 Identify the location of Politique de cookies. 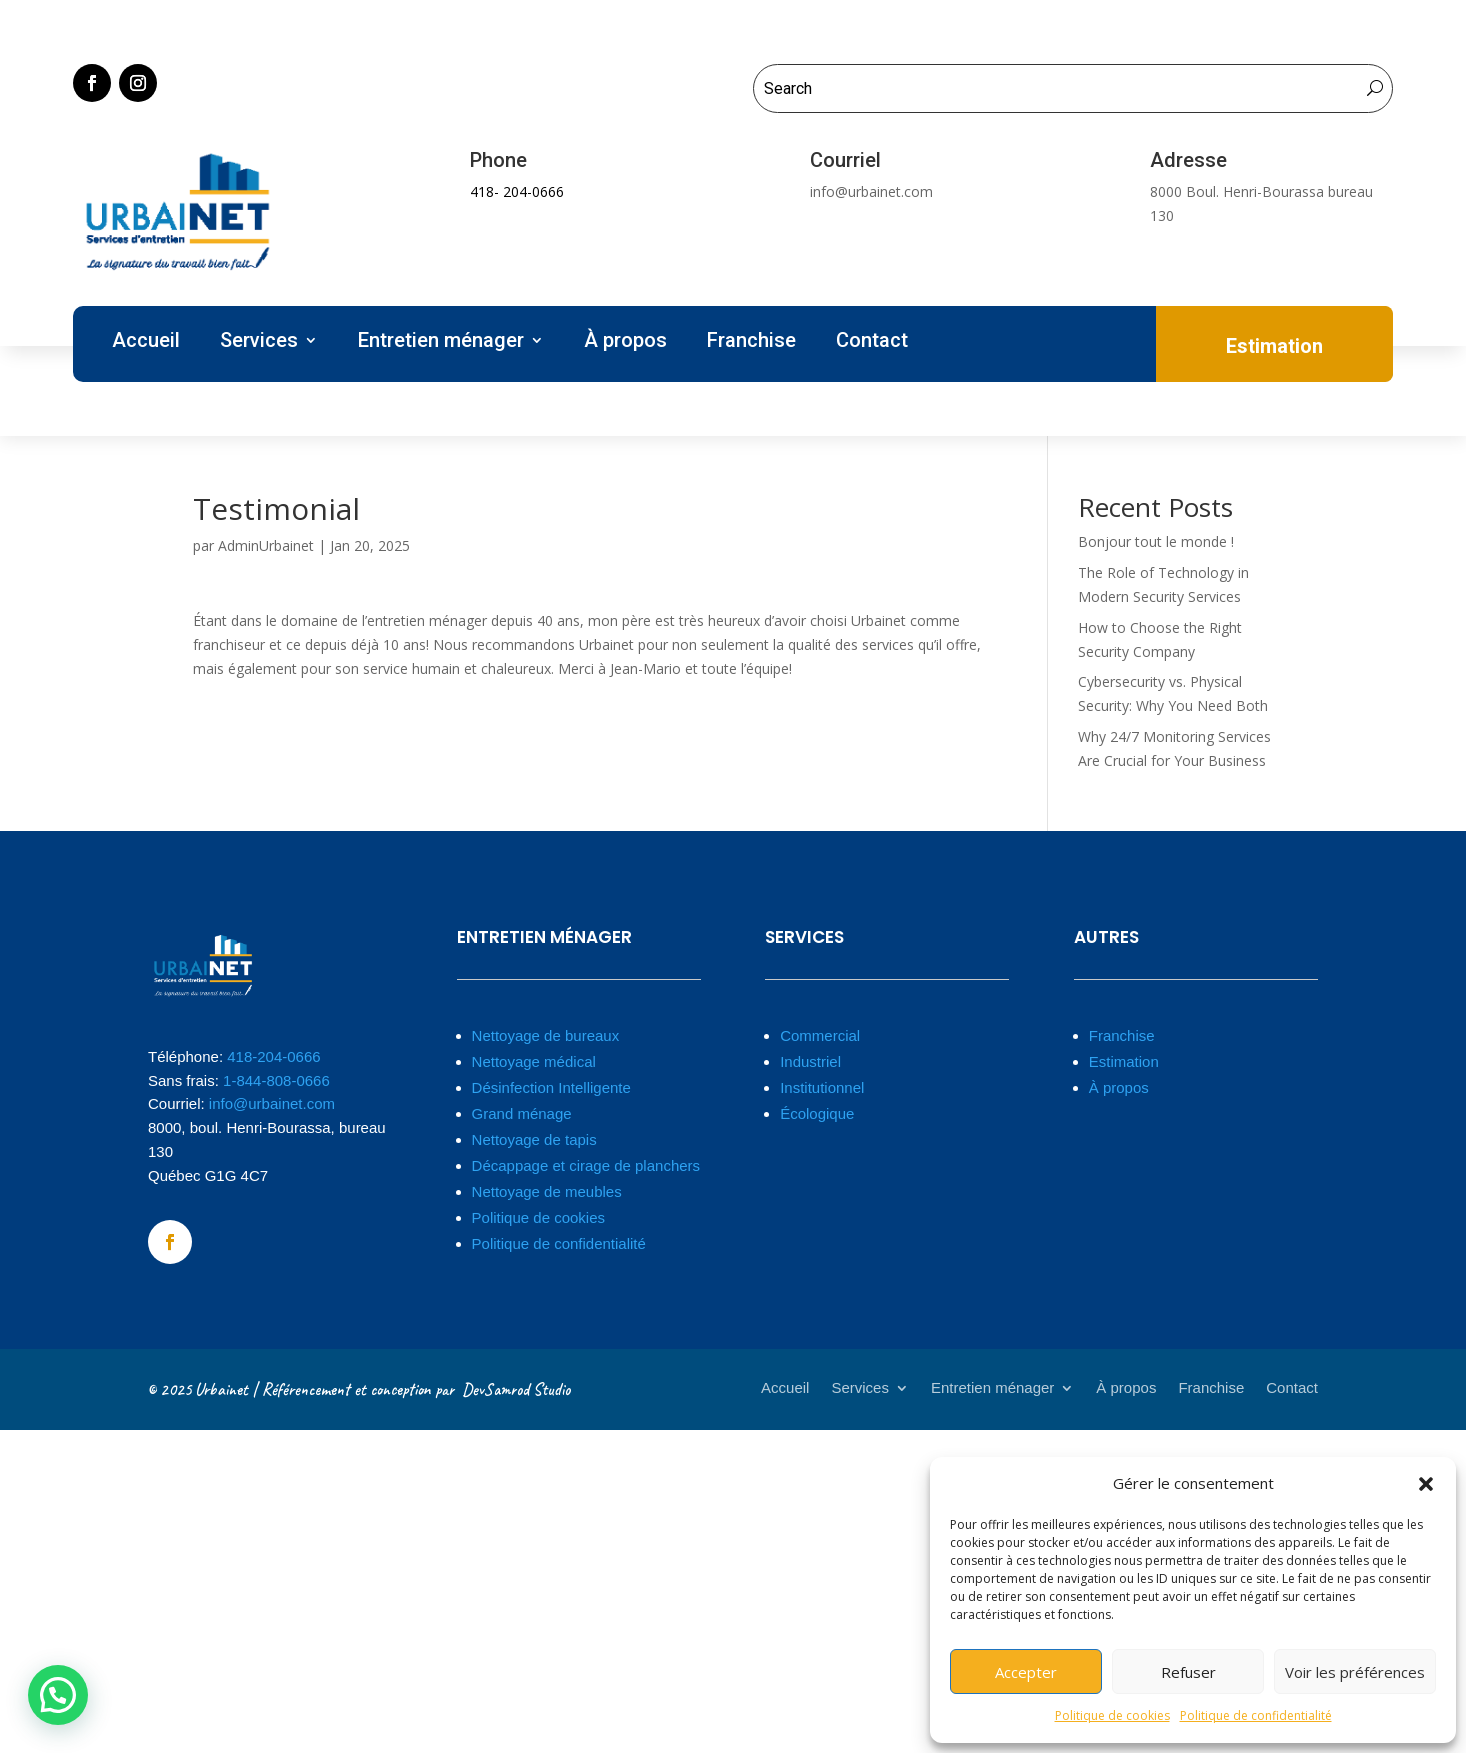
(1112, 1715).